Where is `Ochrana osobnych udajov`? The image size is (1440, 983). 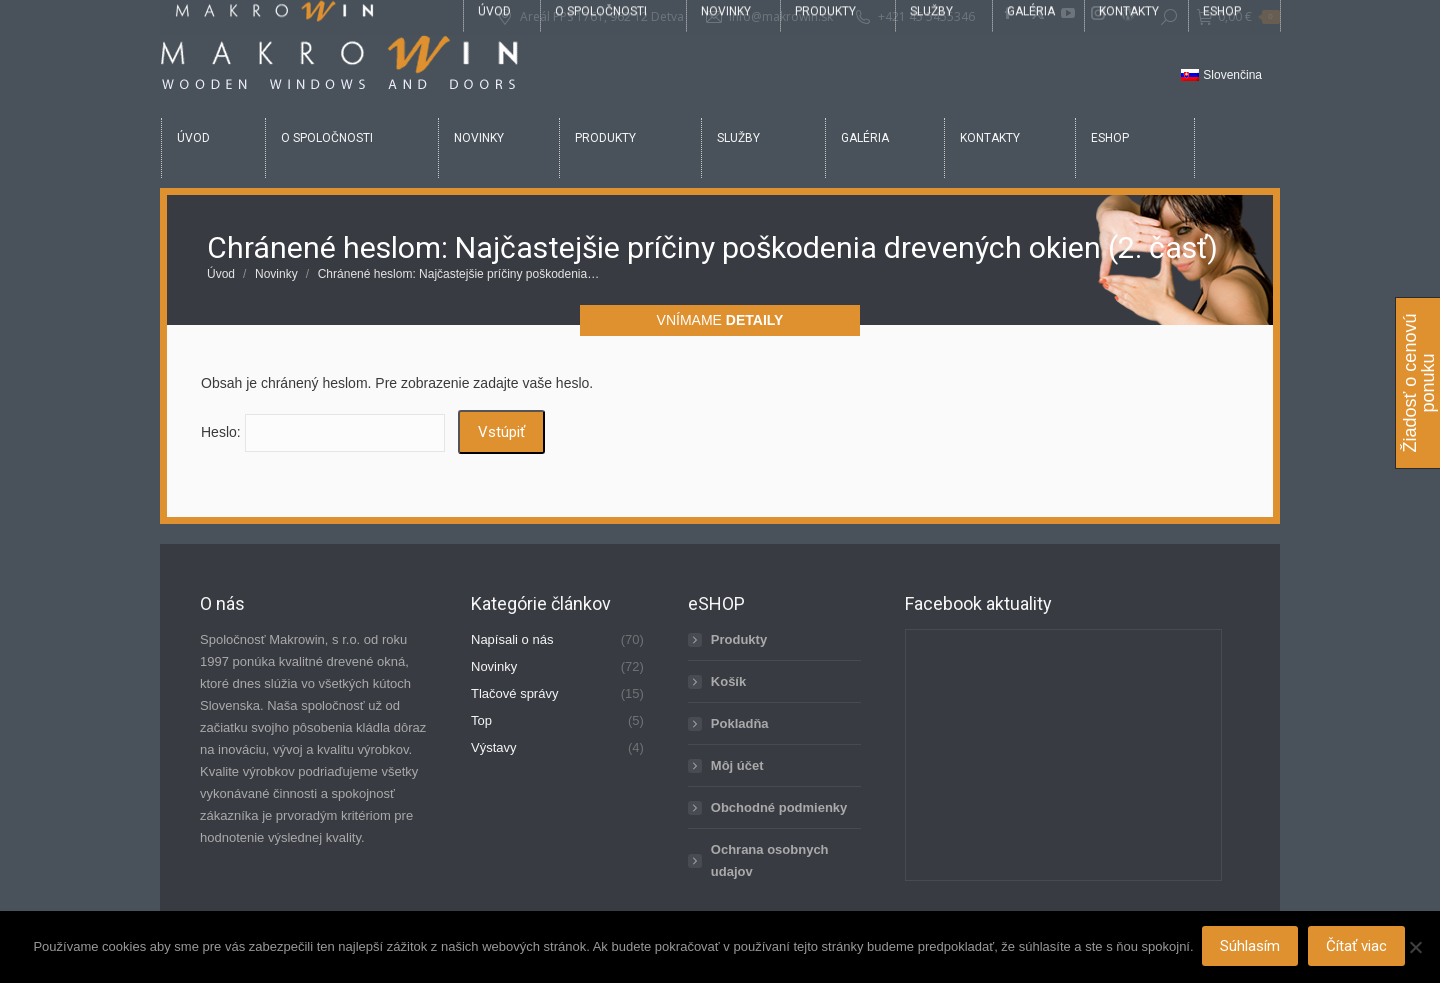 Ochrana osobnych udajov is located at coordinates (770, 860).